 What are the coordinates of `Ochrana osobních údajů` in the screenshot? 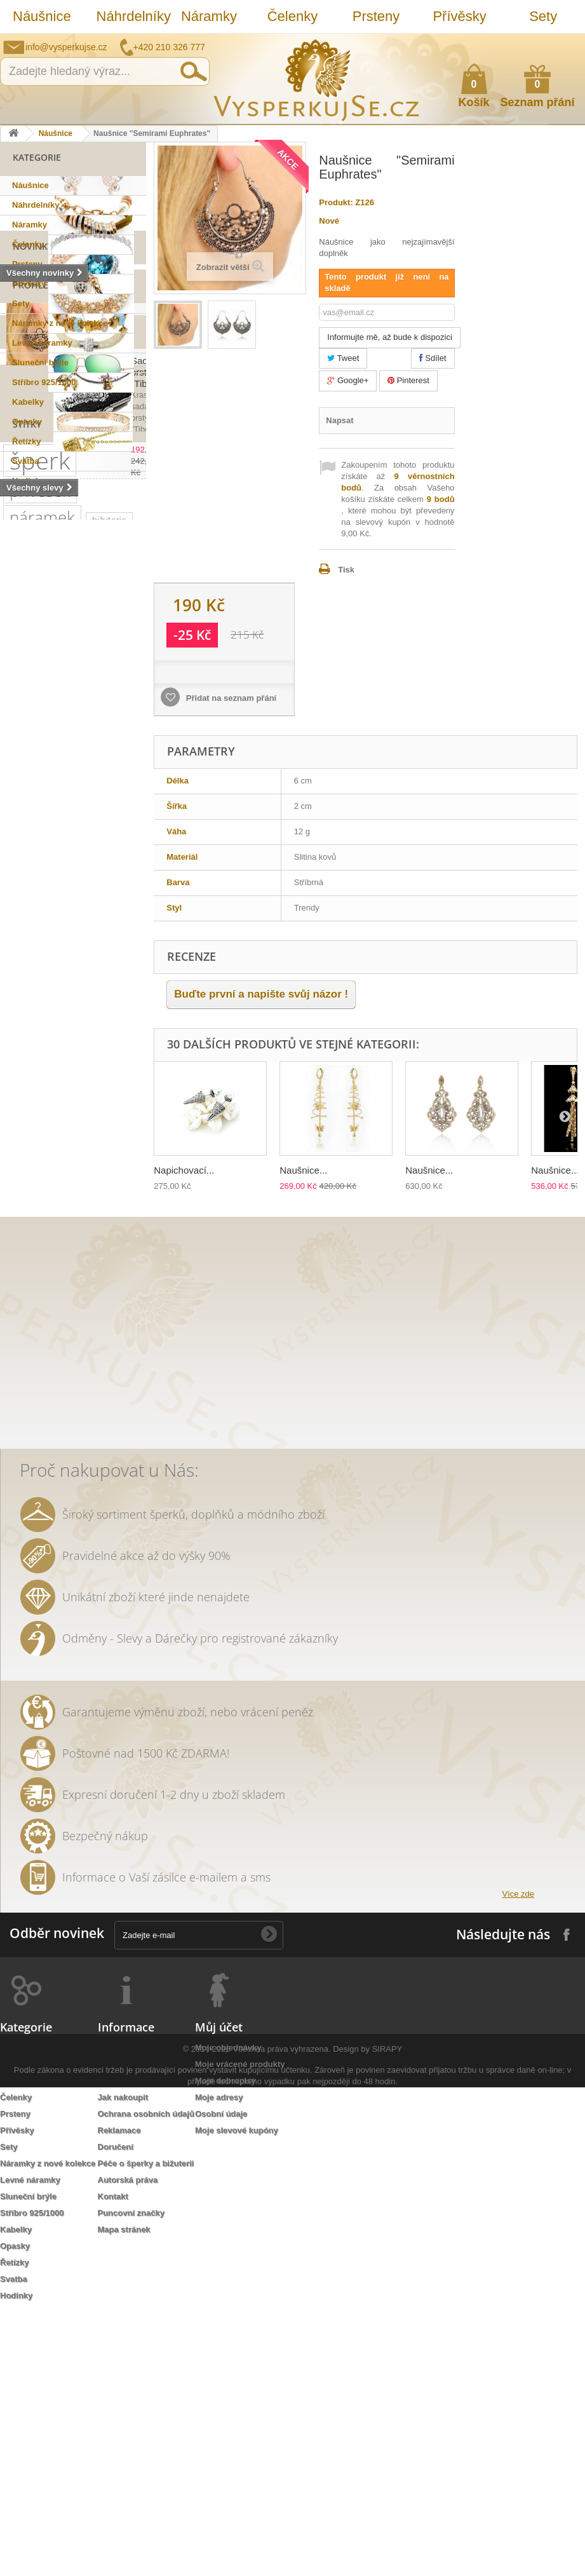 It's located at (146, 2377).